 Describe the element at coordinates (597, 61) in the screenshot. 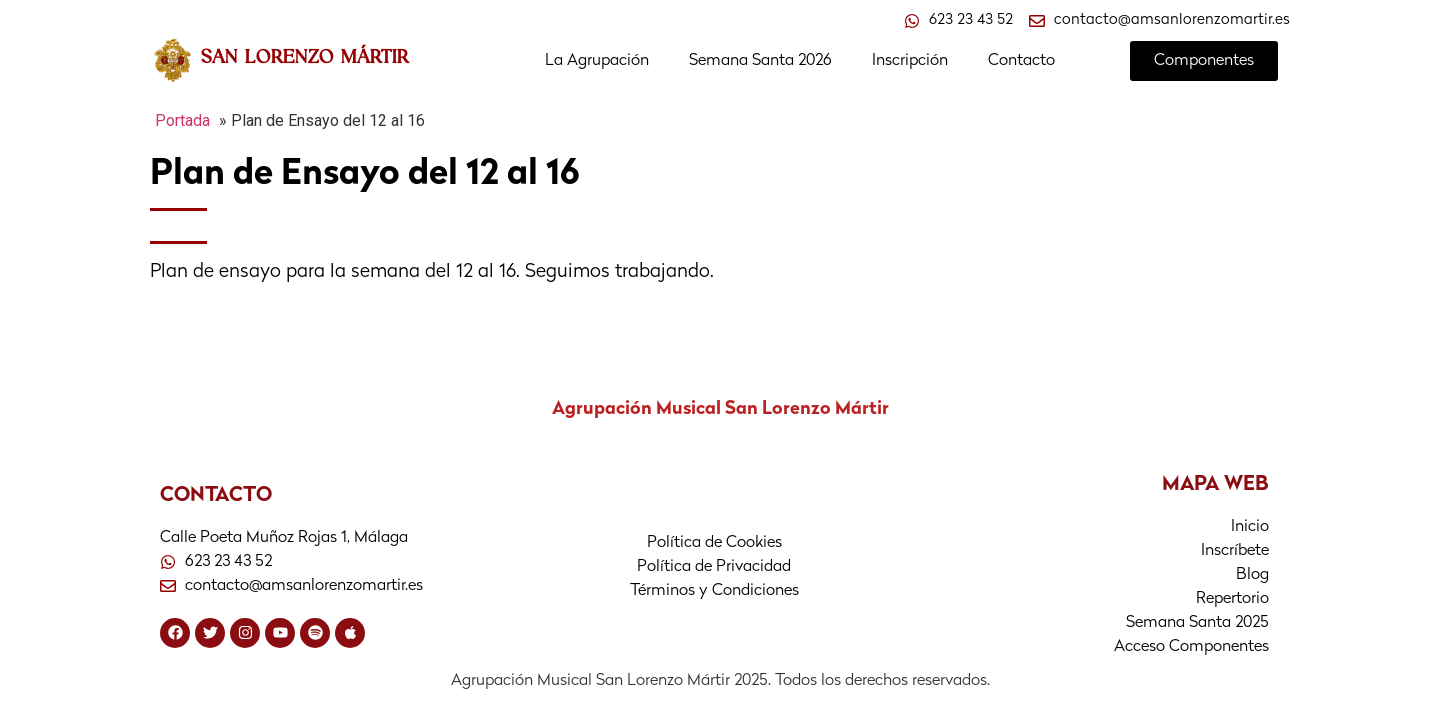

I see `La Agrupación` at that location.